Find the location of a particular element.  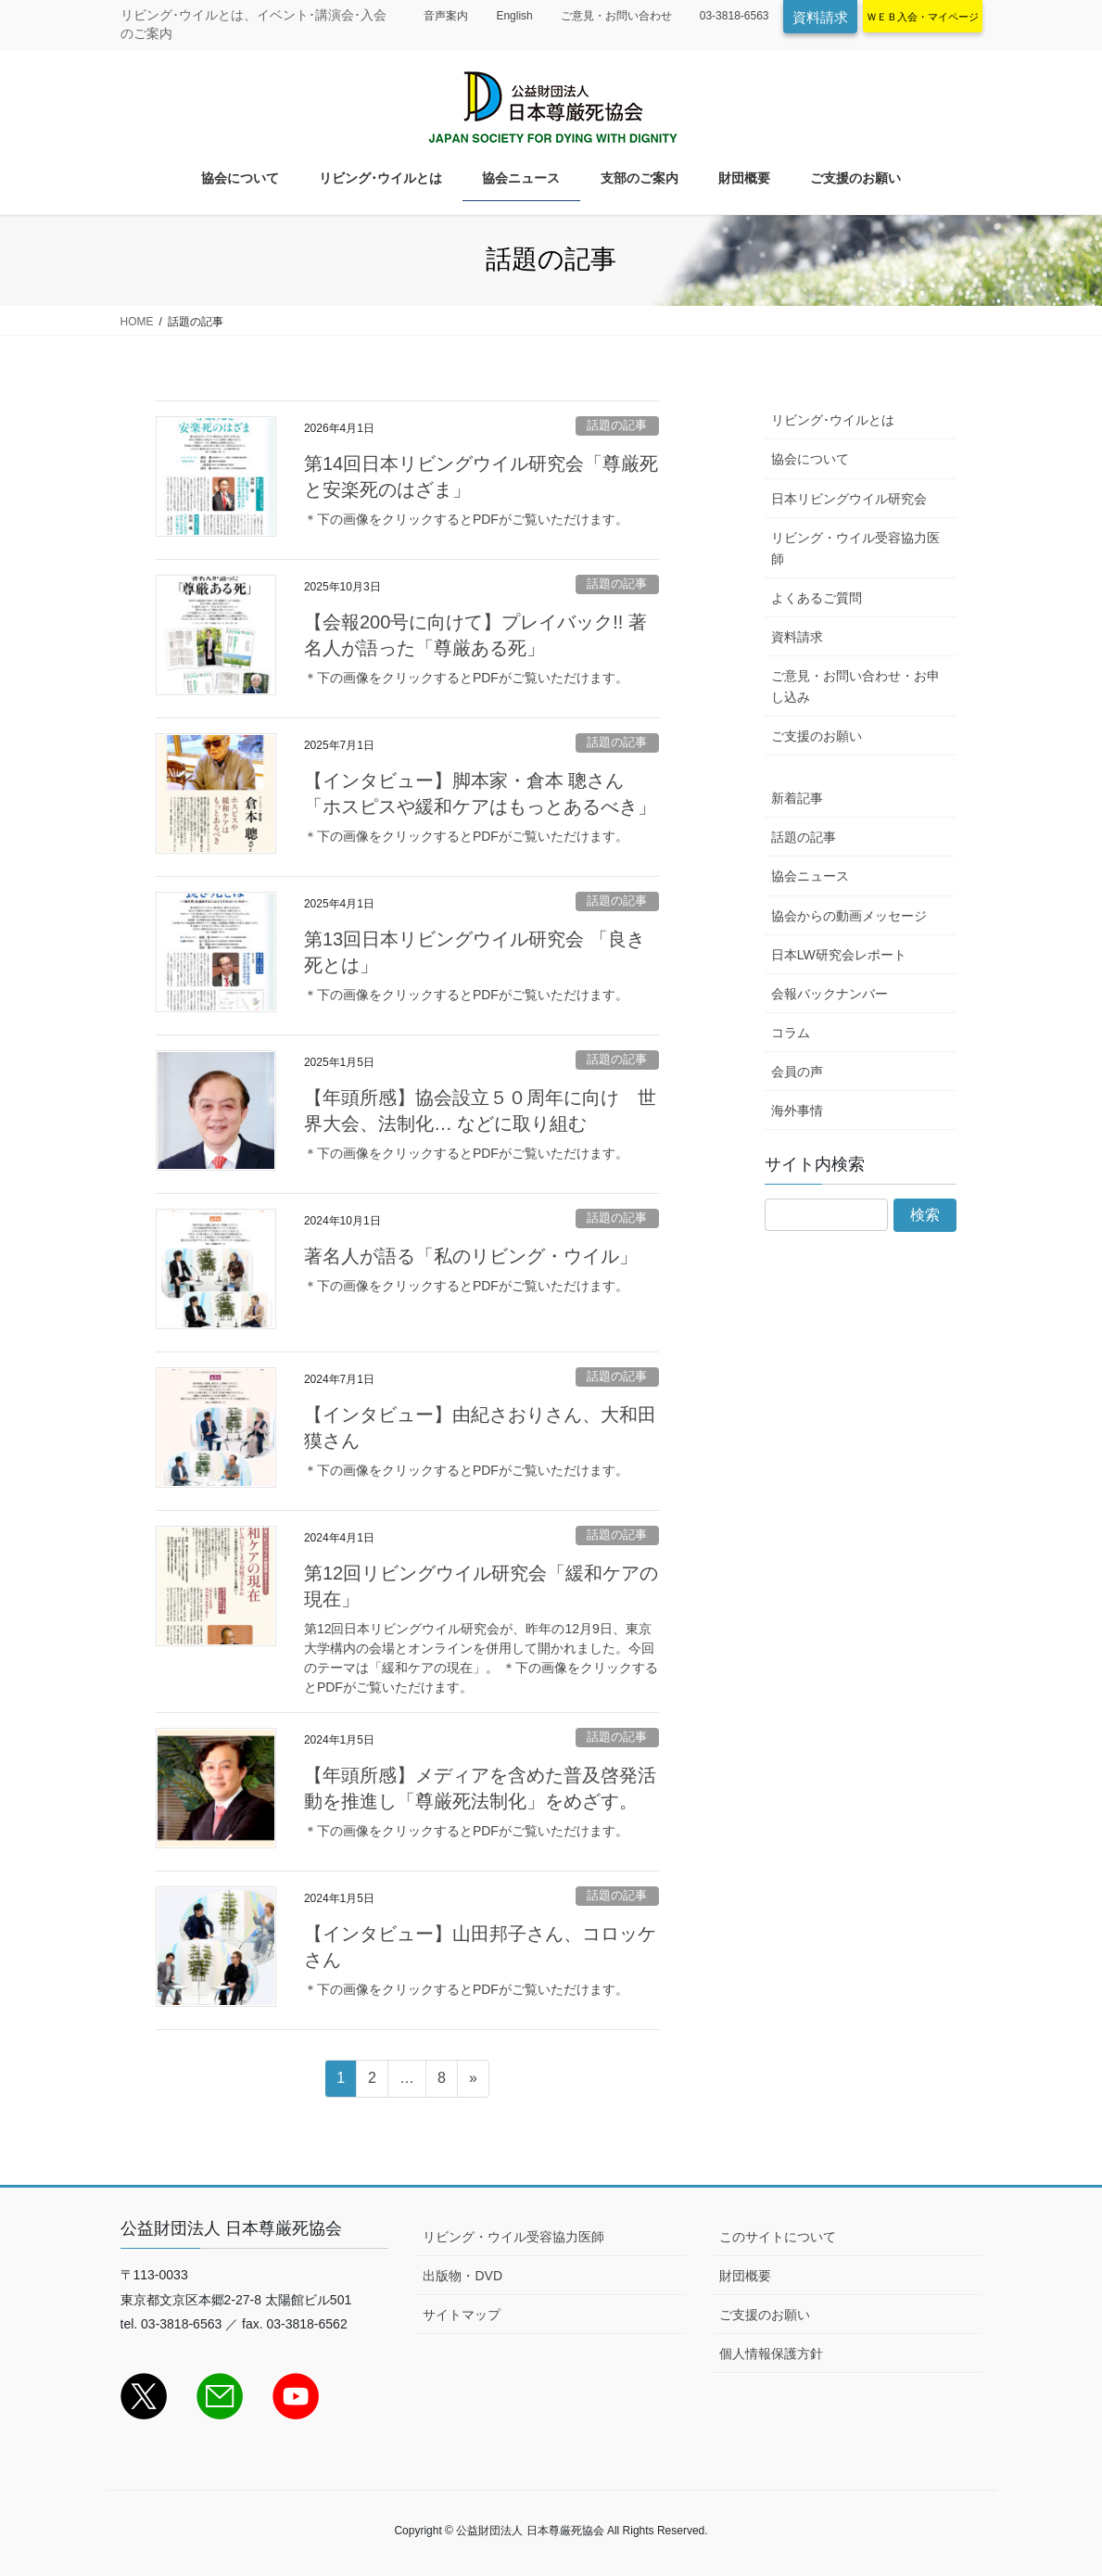

よくあるご質問 is located at coordinates (816, 597).